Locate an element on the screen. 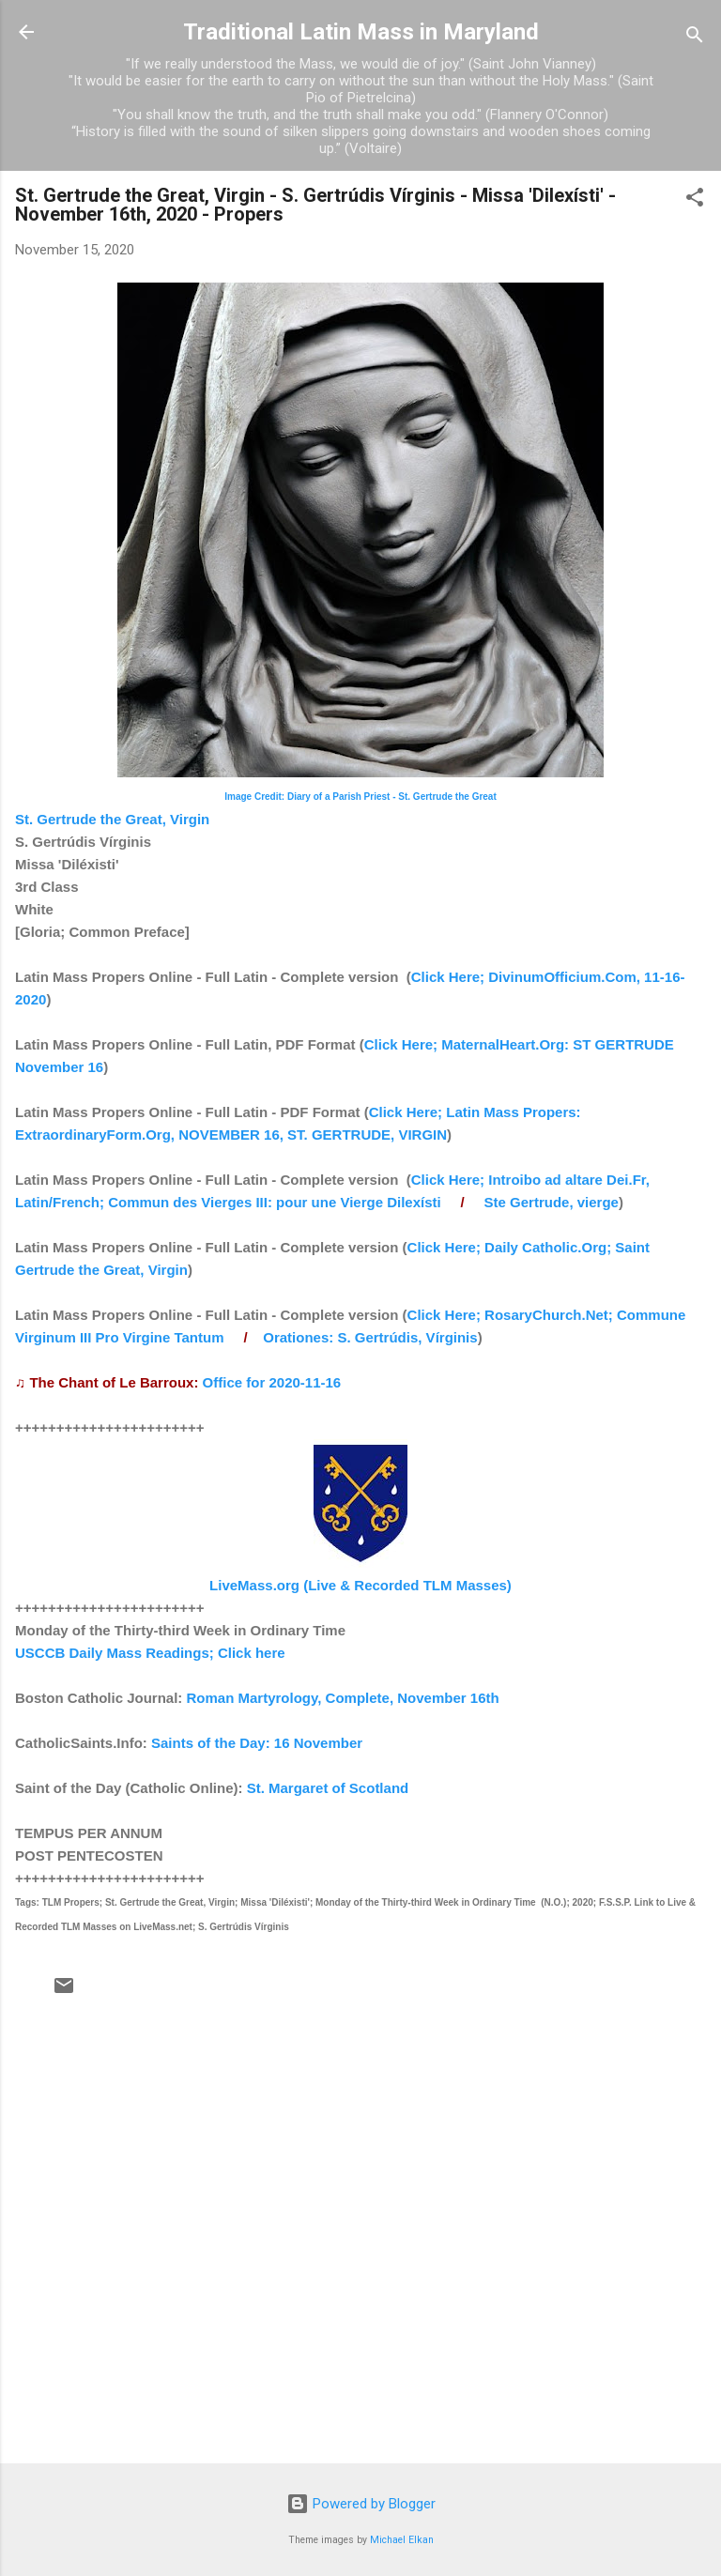 The width and height of the screenshot is (721, 2576). Office for 2020-11-16 is located at coordinates (272, 1382).